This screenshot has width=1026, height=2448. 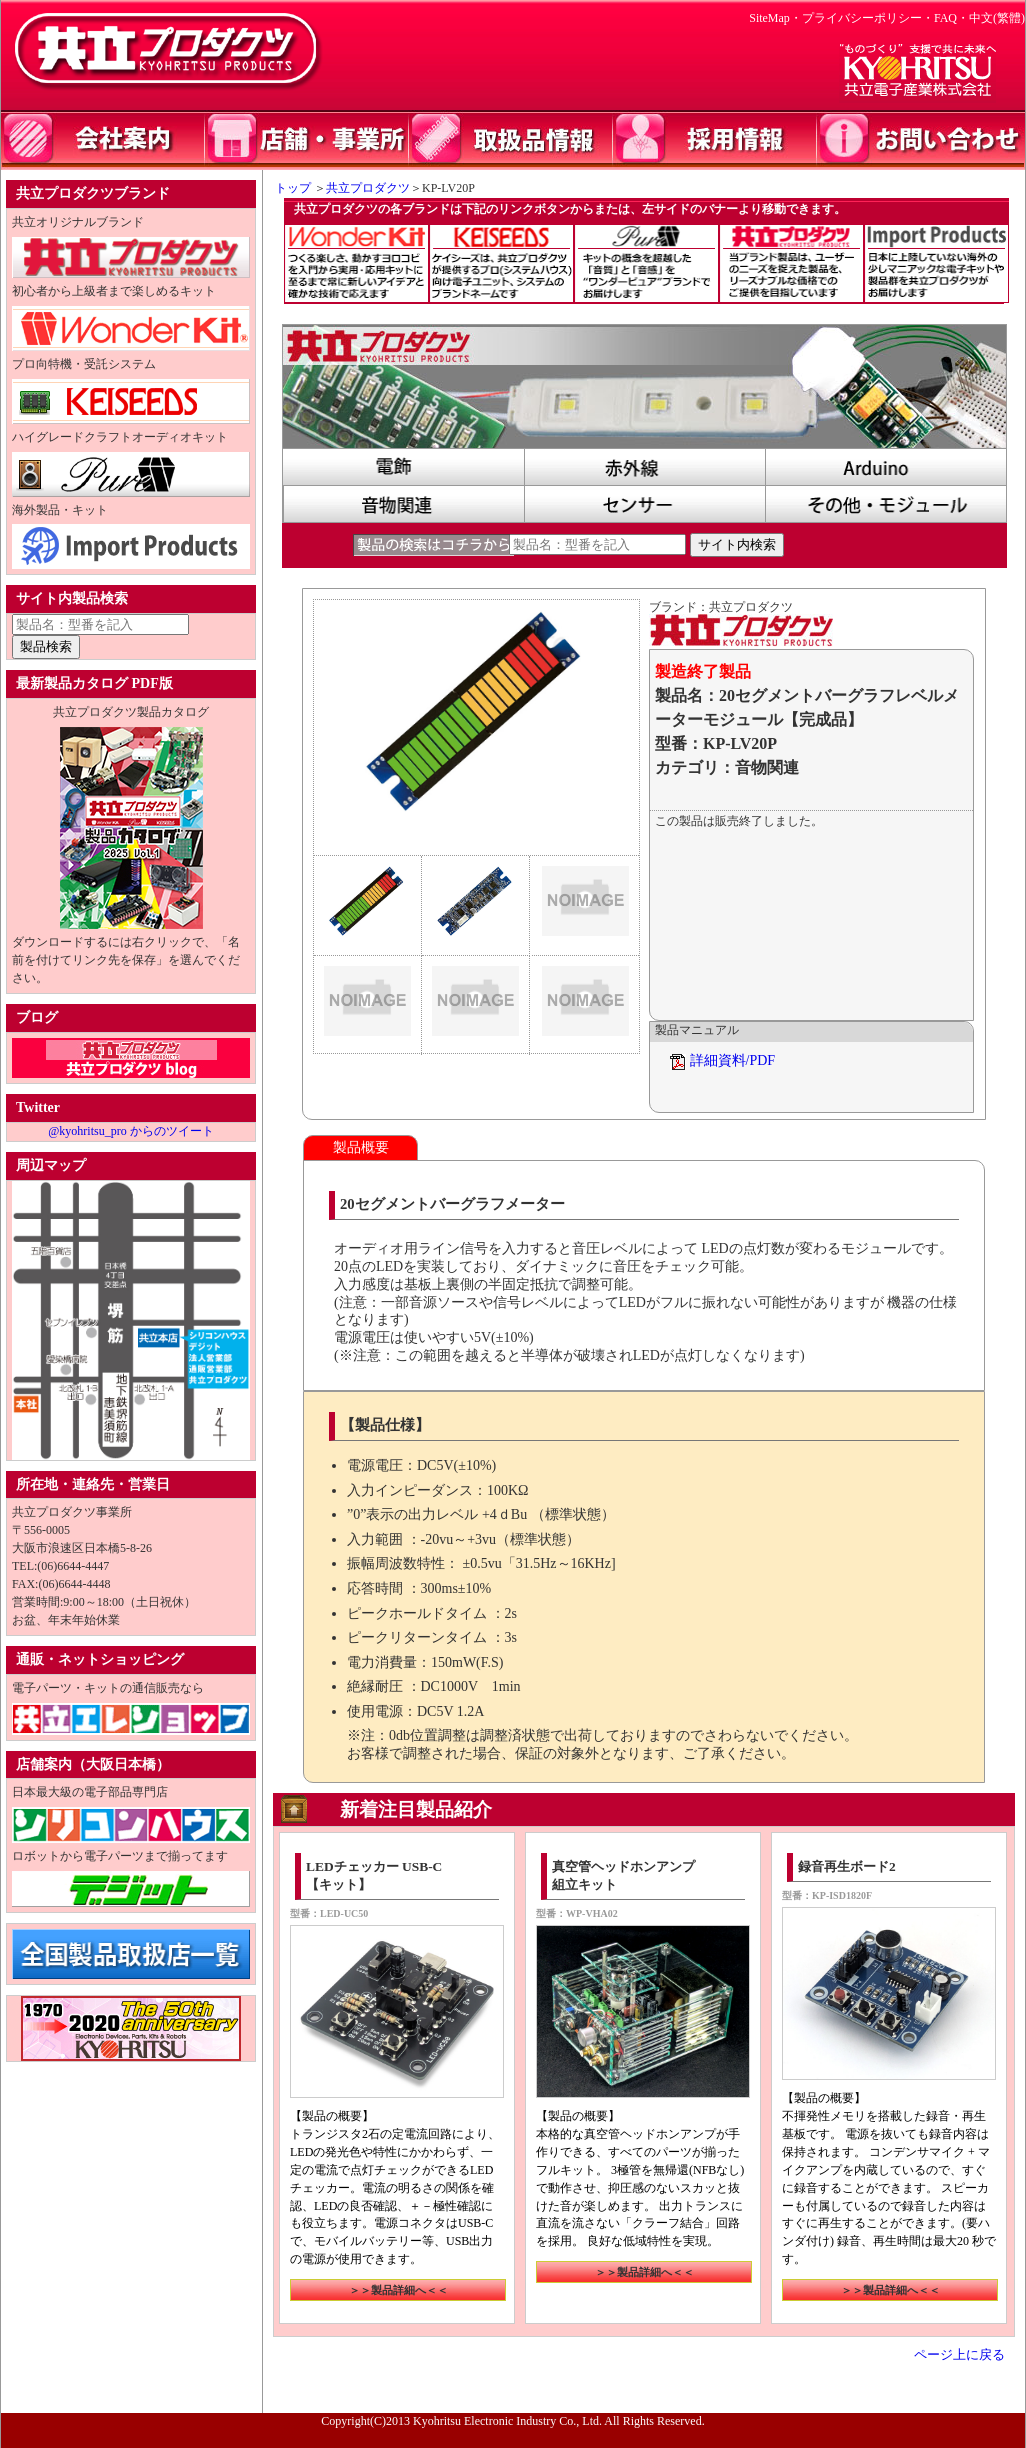 I want to click on 詳細資料/PDF, so click(x=733, y=1060).